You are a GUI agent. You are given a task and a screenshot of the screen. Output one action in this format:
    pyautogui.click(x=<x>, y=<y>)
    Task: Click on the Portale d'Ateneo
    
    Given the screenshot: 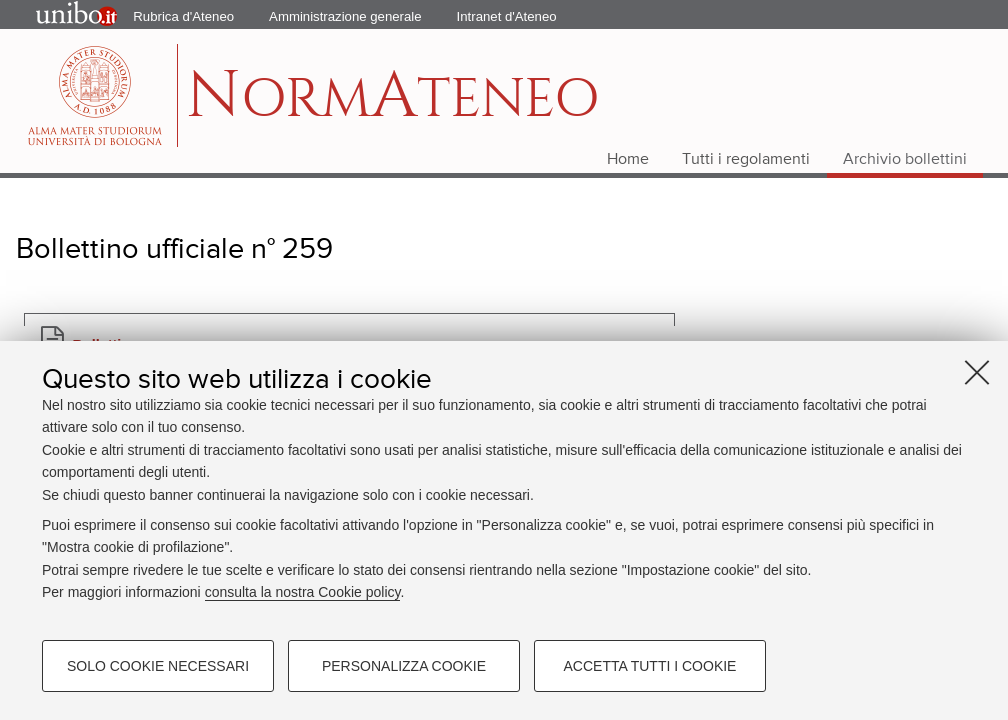 What is the action you would take?
    pyautogui.click(x=59, y=15)
    